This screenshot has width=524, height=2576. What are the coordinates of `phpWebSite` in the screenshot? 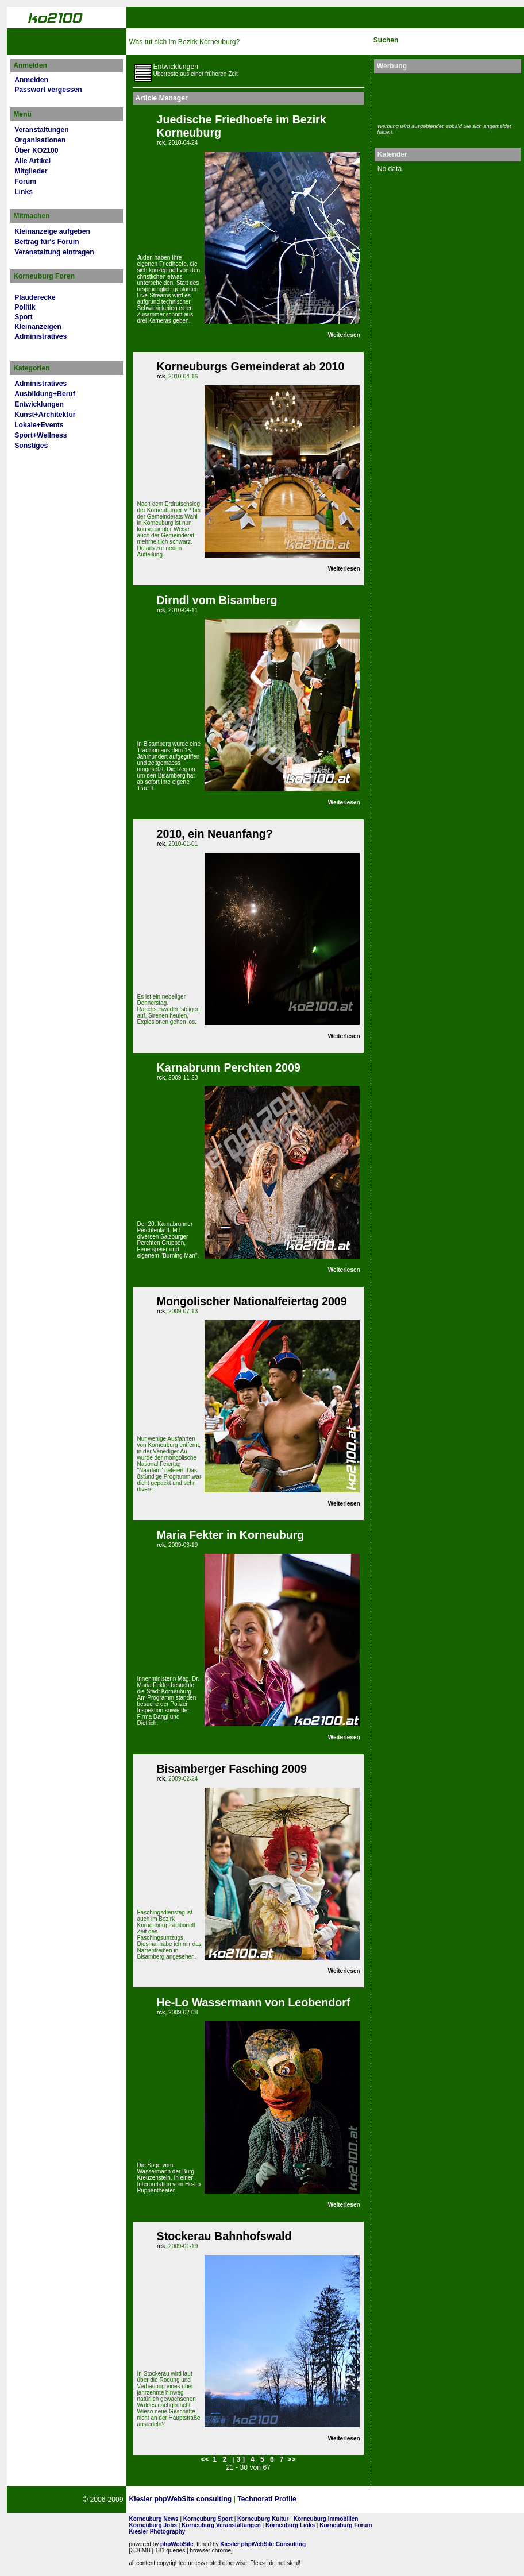 It's located at (177, 2544).